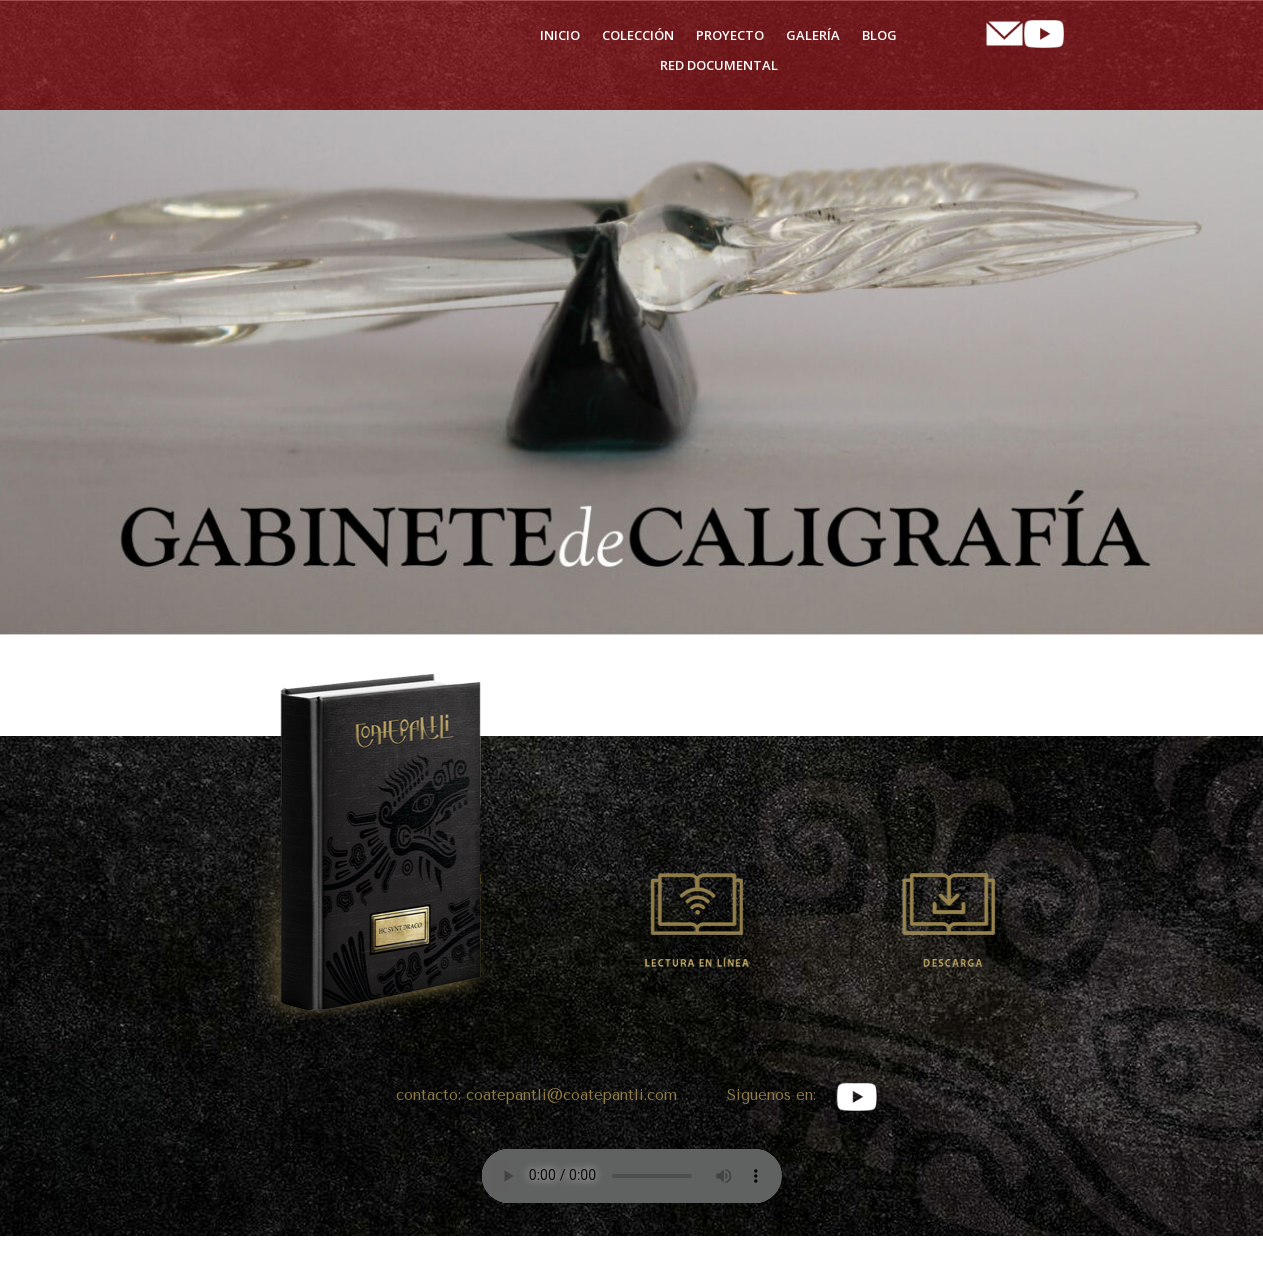  Describe the element at coordinates (719, 66) in the screenshot. I see `Red Documental` at that location.